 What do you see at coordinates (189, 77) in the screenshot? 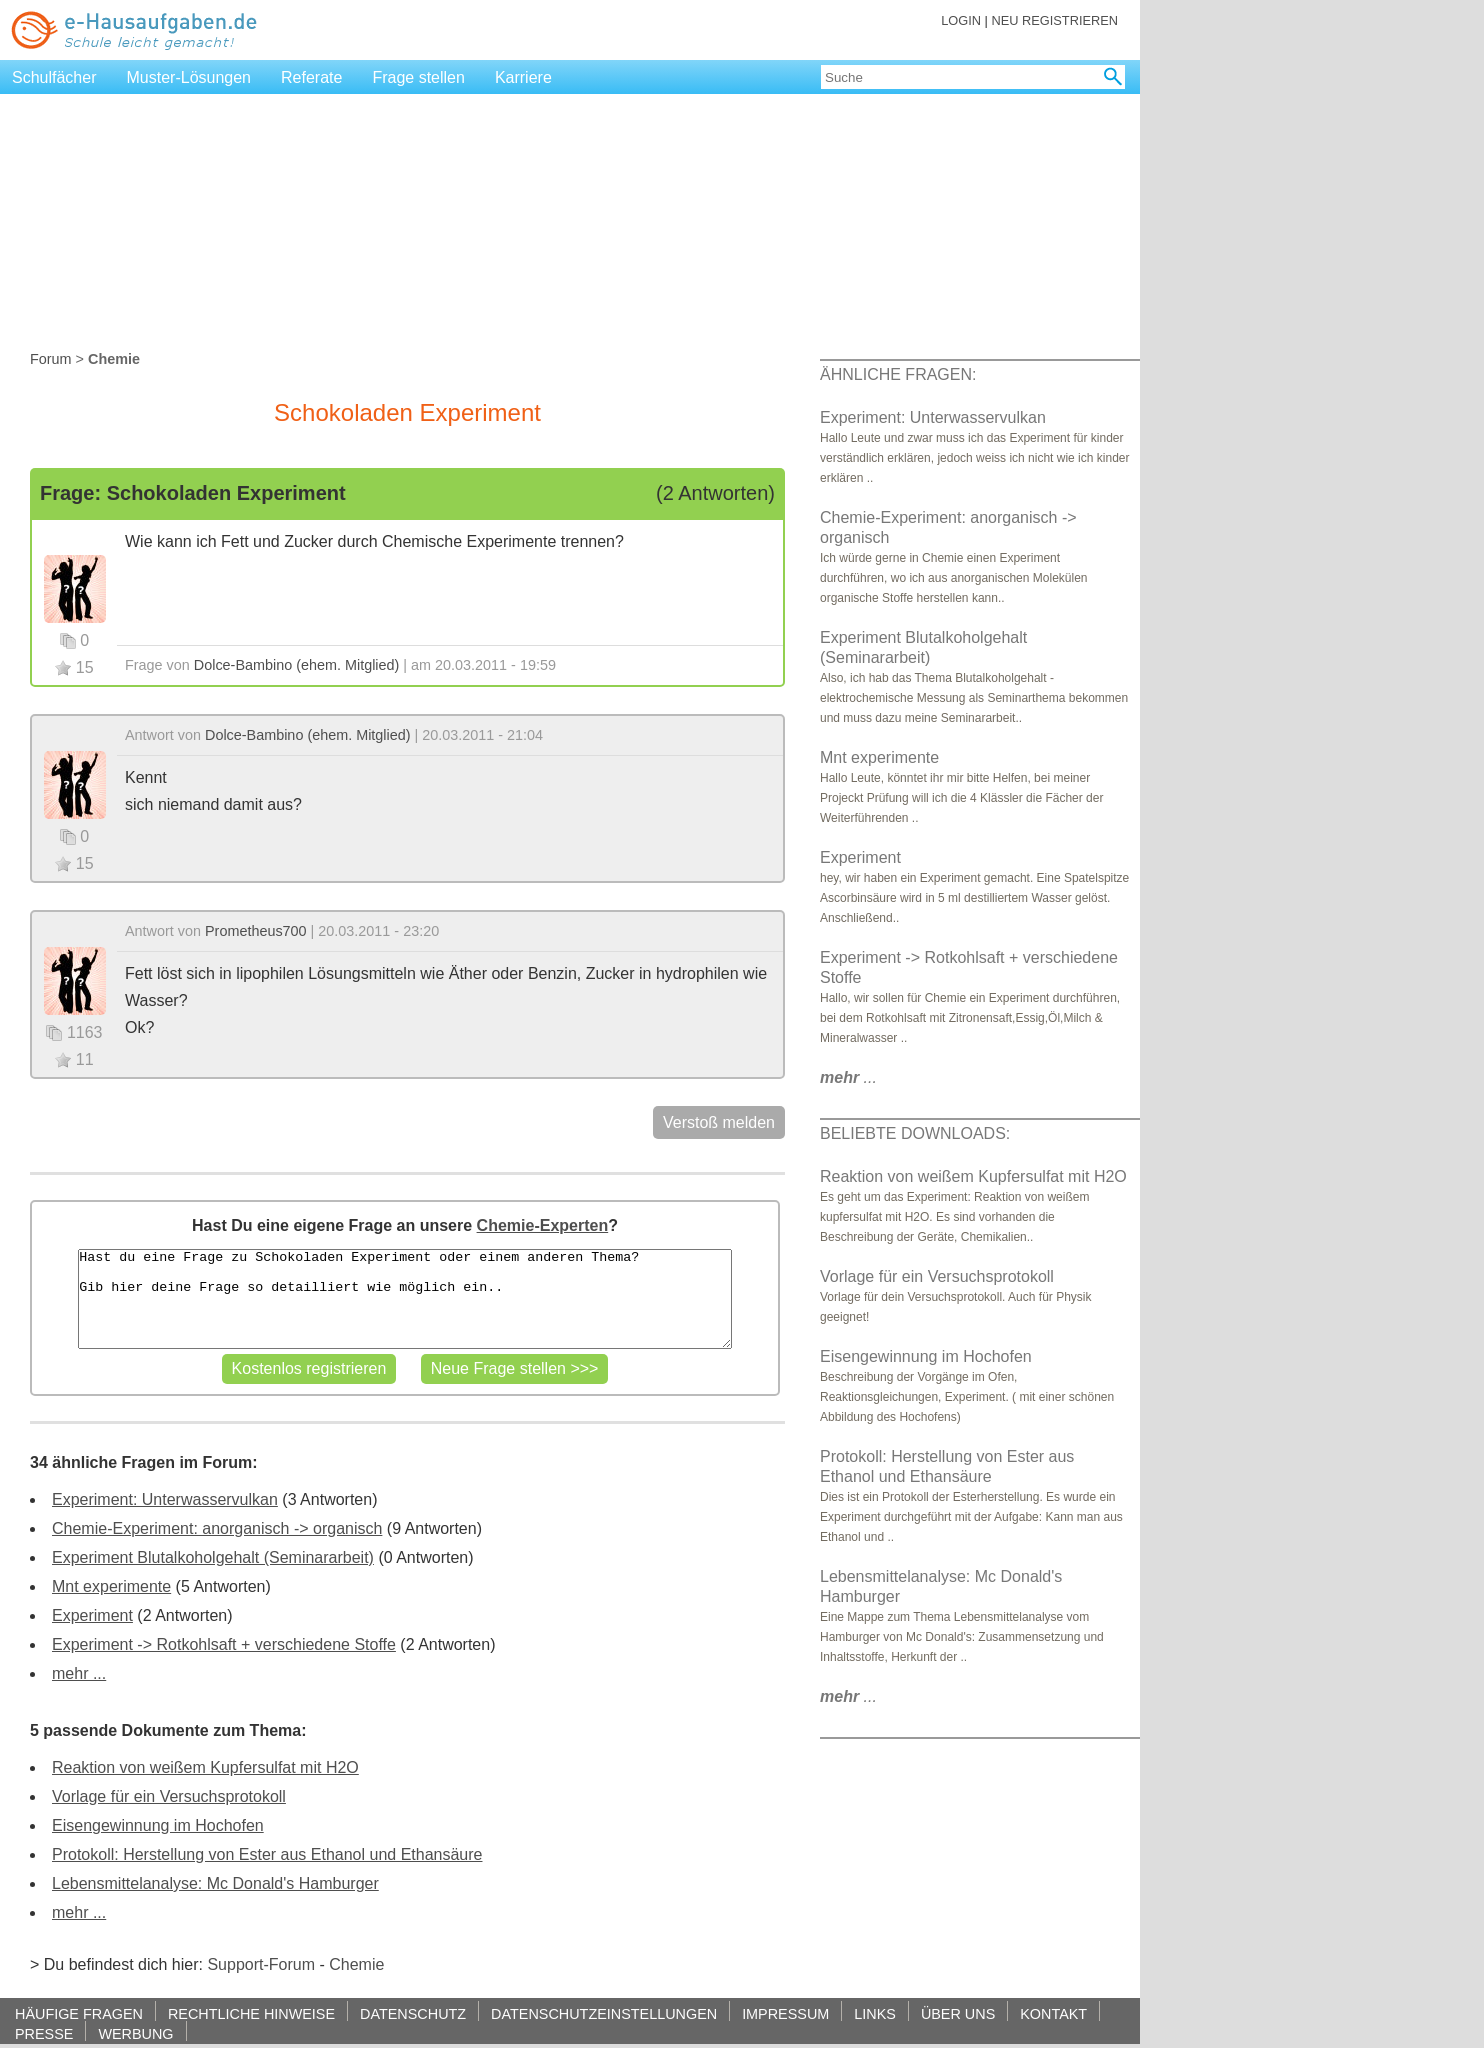
I see `Muster-Lösungen` at bounding box center [189, 77].